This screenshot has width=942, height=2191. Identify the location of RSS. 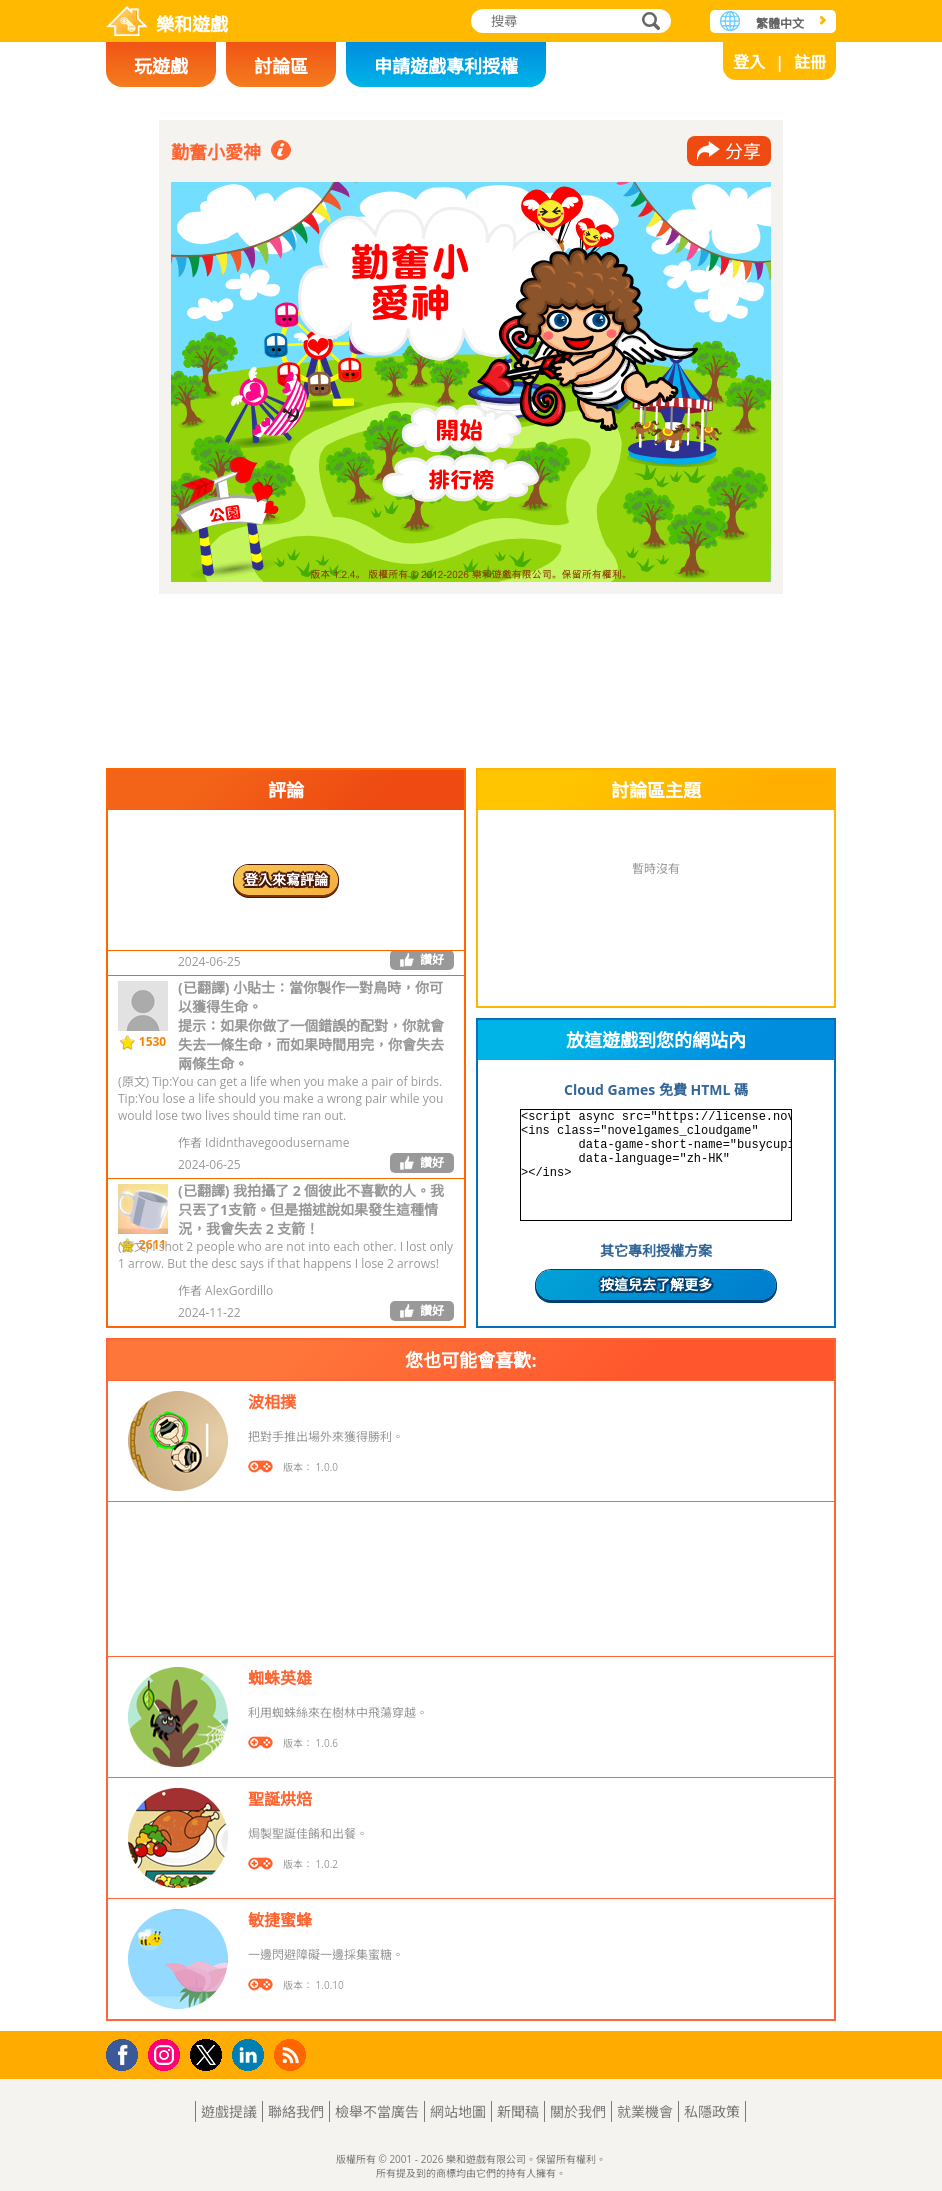
(292, 2054).